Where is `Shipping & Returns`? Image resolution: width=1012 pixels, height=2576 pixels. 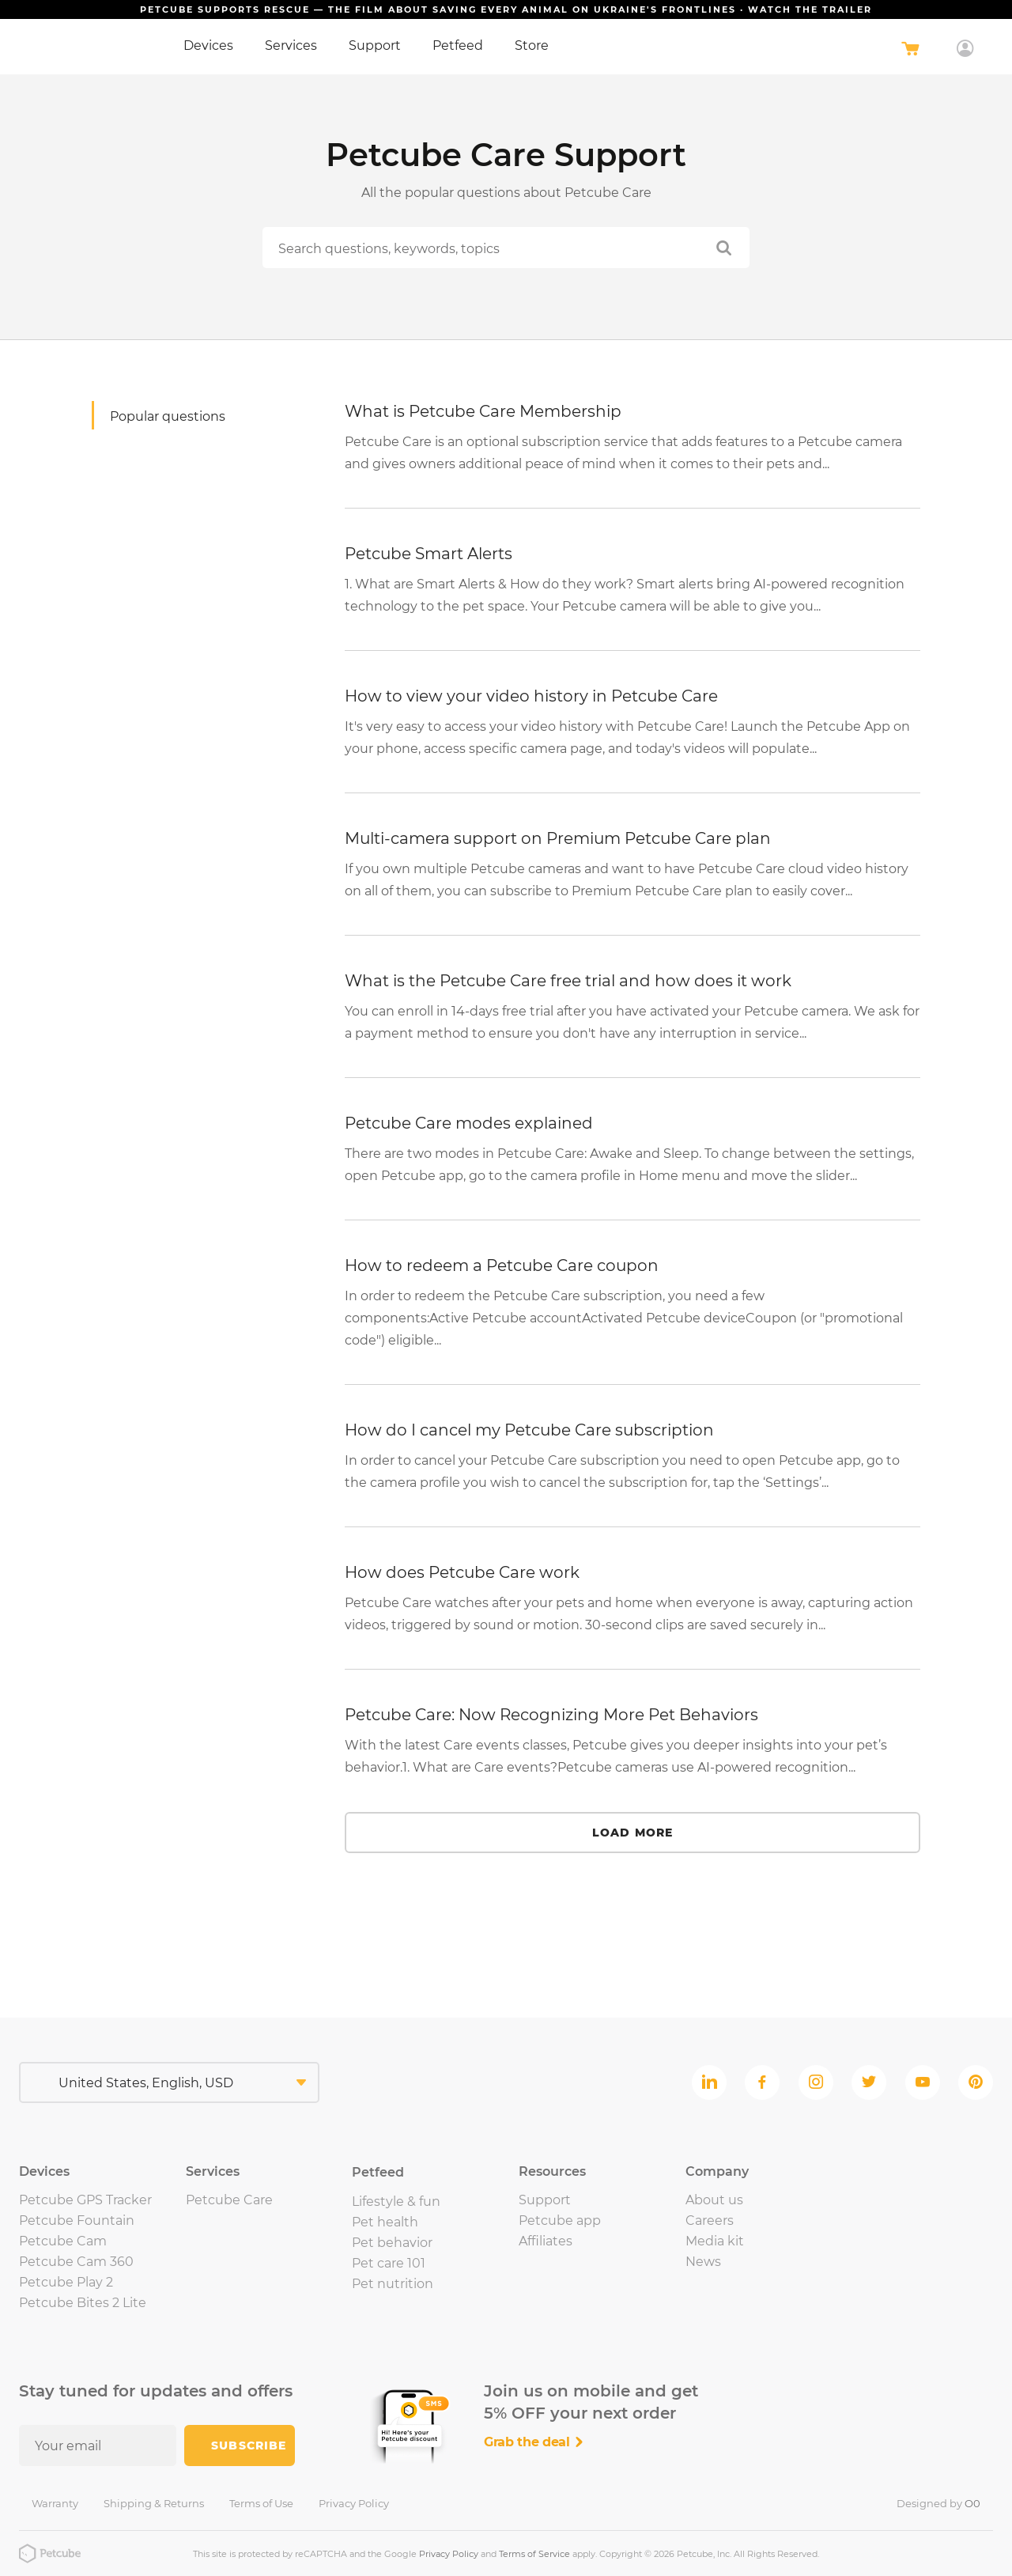 Shipping & Returns is located at coordinates (154, 2503).